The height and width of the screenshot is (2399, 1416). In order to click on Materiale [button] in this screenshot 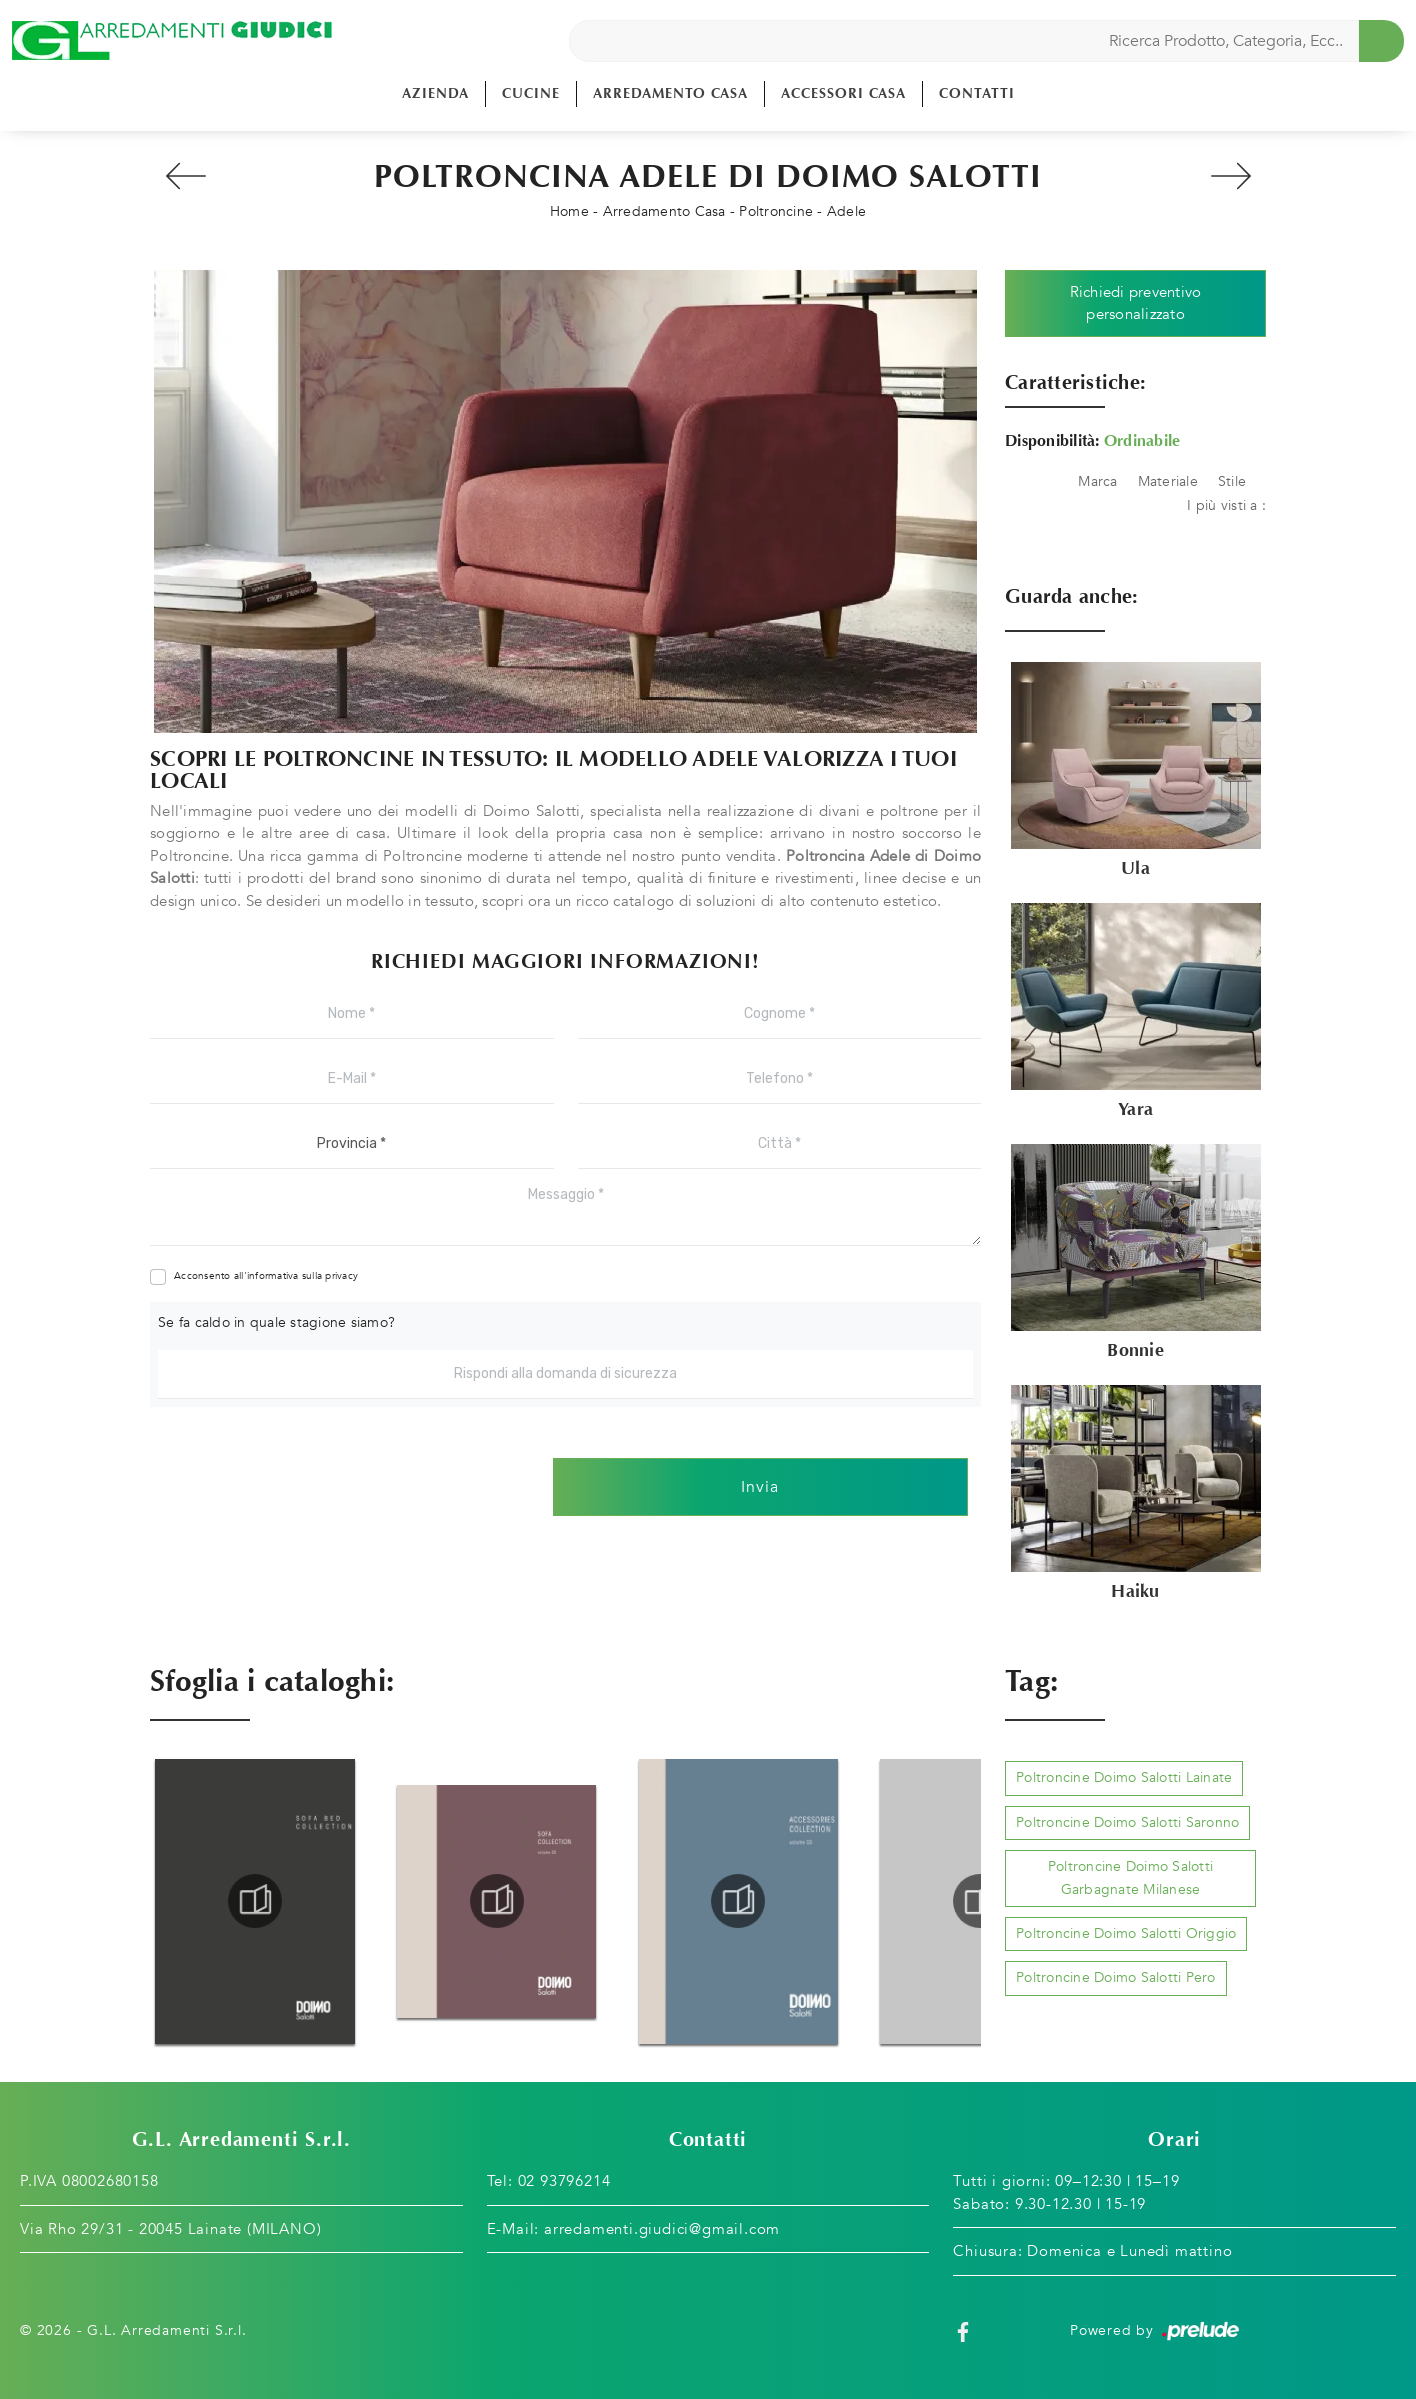, I will do `click(1168, 481)`.